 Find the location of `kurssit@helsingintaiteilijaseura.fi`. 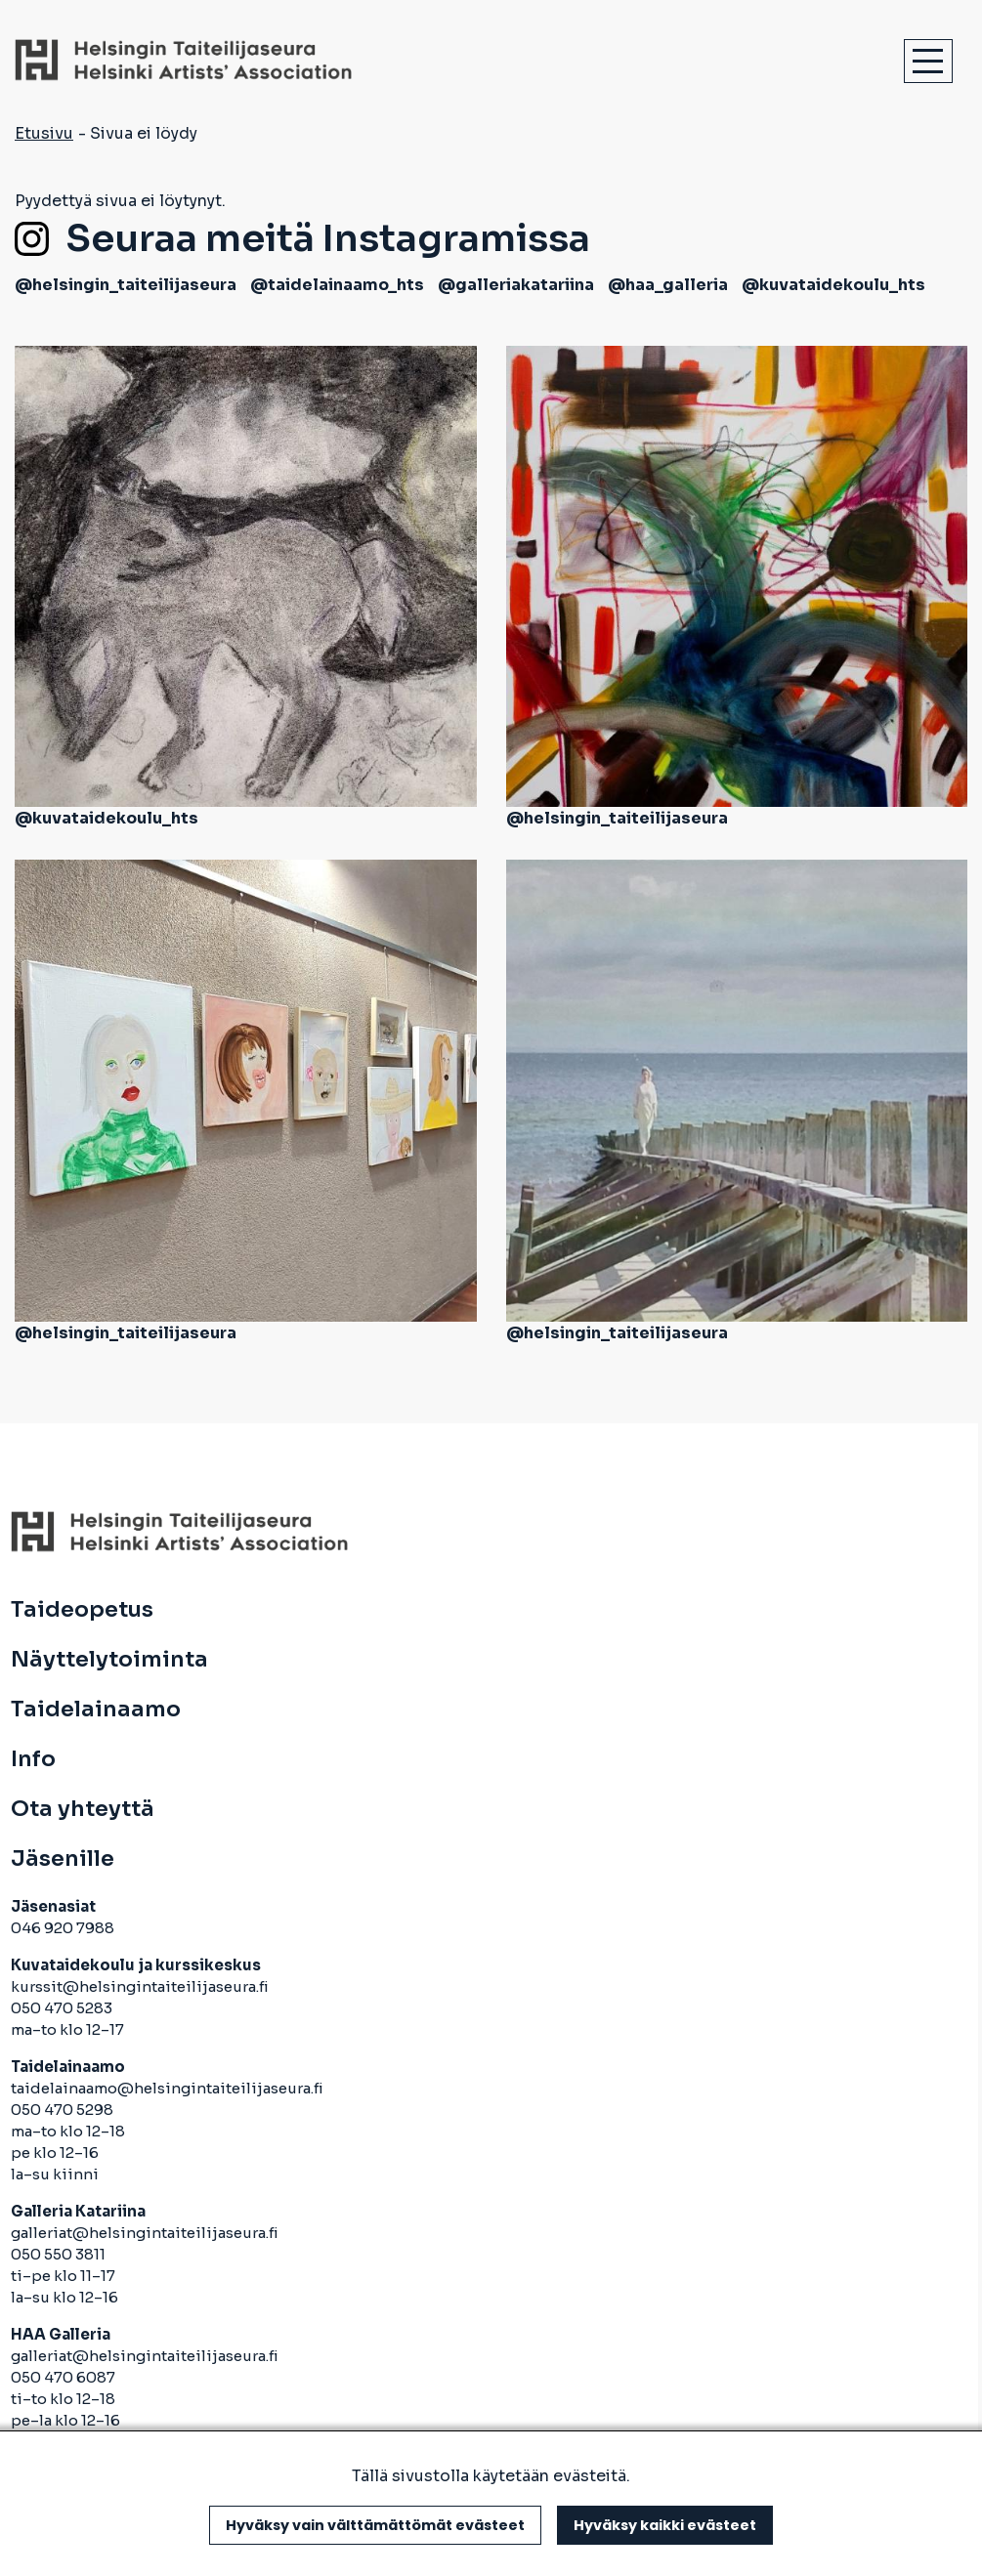

kurssit@helsingintaiteilijaseura.fi is located at coordinates (141, 1986).